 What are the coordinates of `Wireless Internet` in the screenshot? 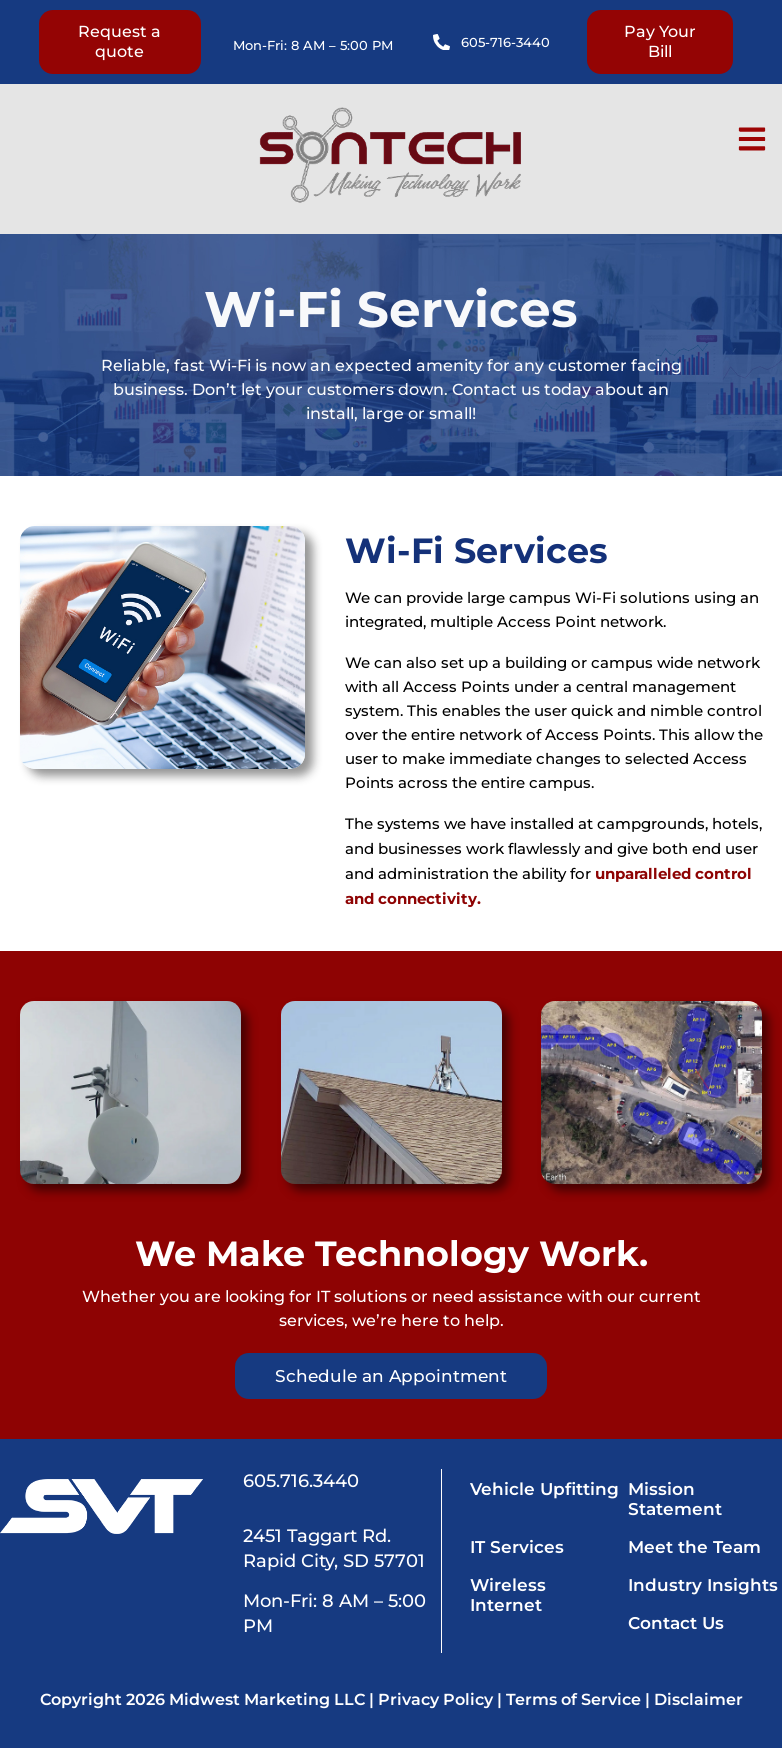 It's located at (509, 1595).